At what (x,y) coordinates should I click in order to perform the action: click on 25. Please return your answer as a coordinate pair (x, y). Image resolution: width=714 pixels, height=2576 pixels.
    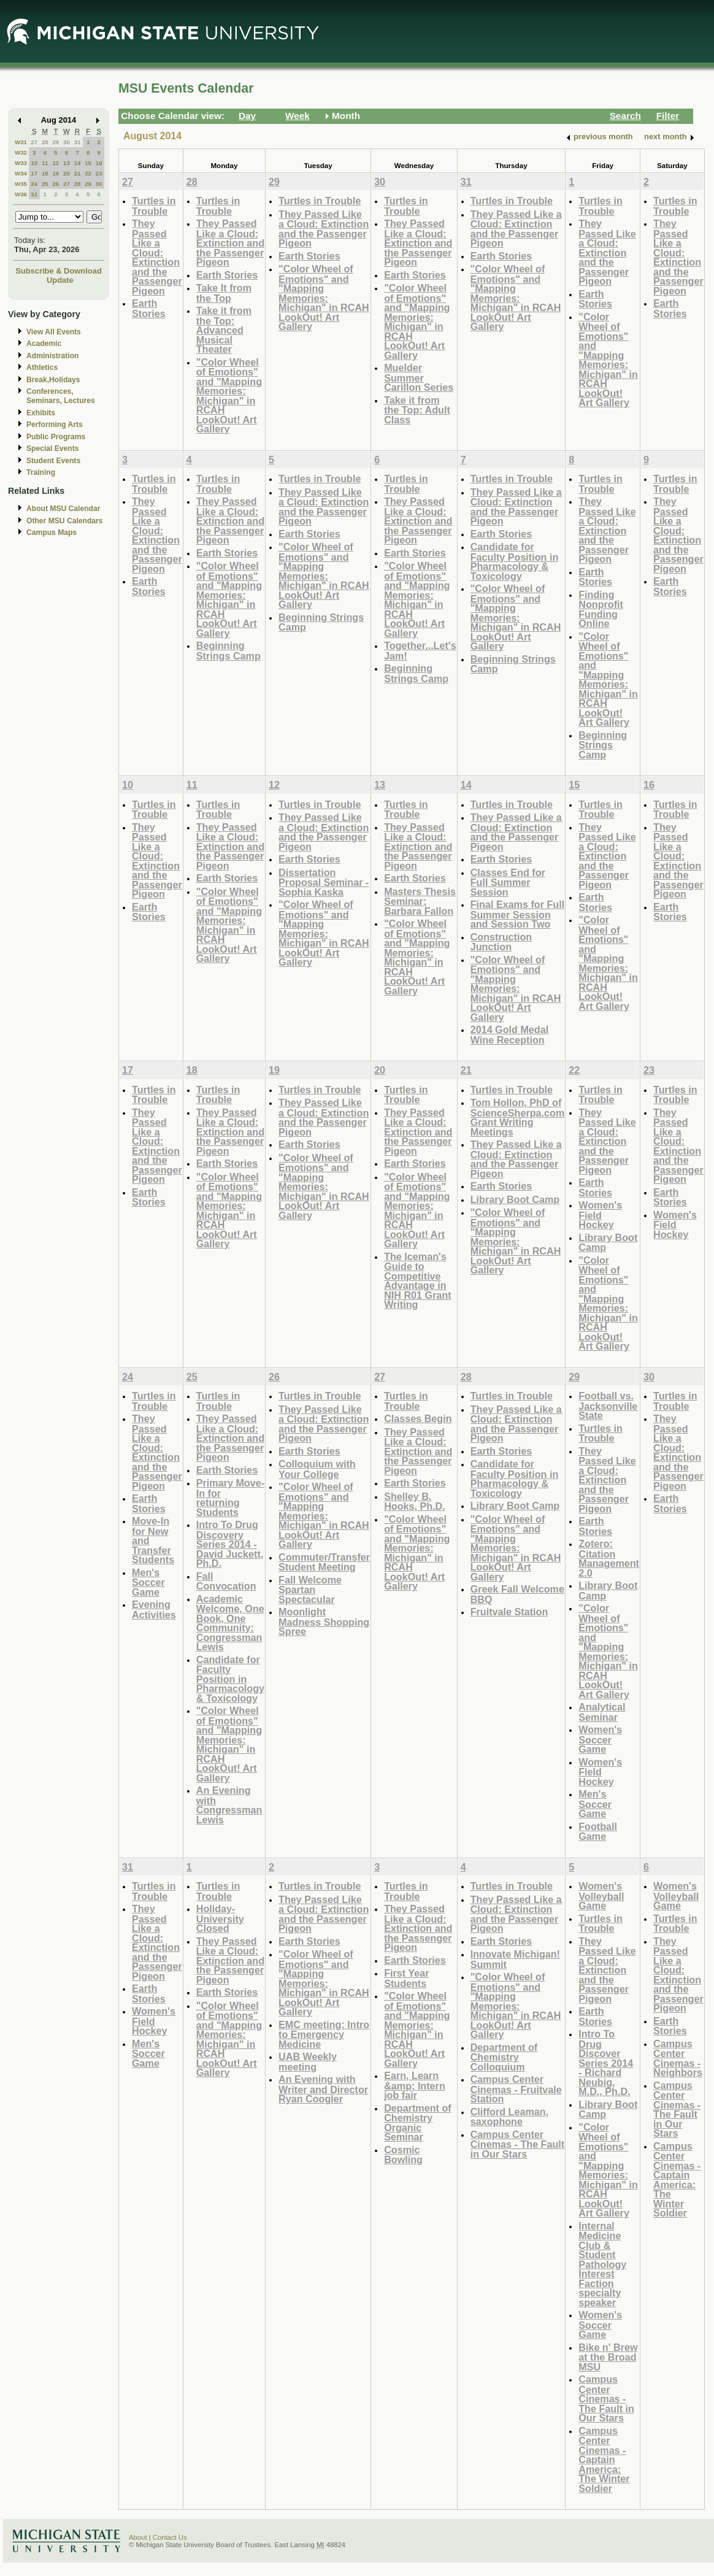
    Looking at the image, I should click on (45, 183).